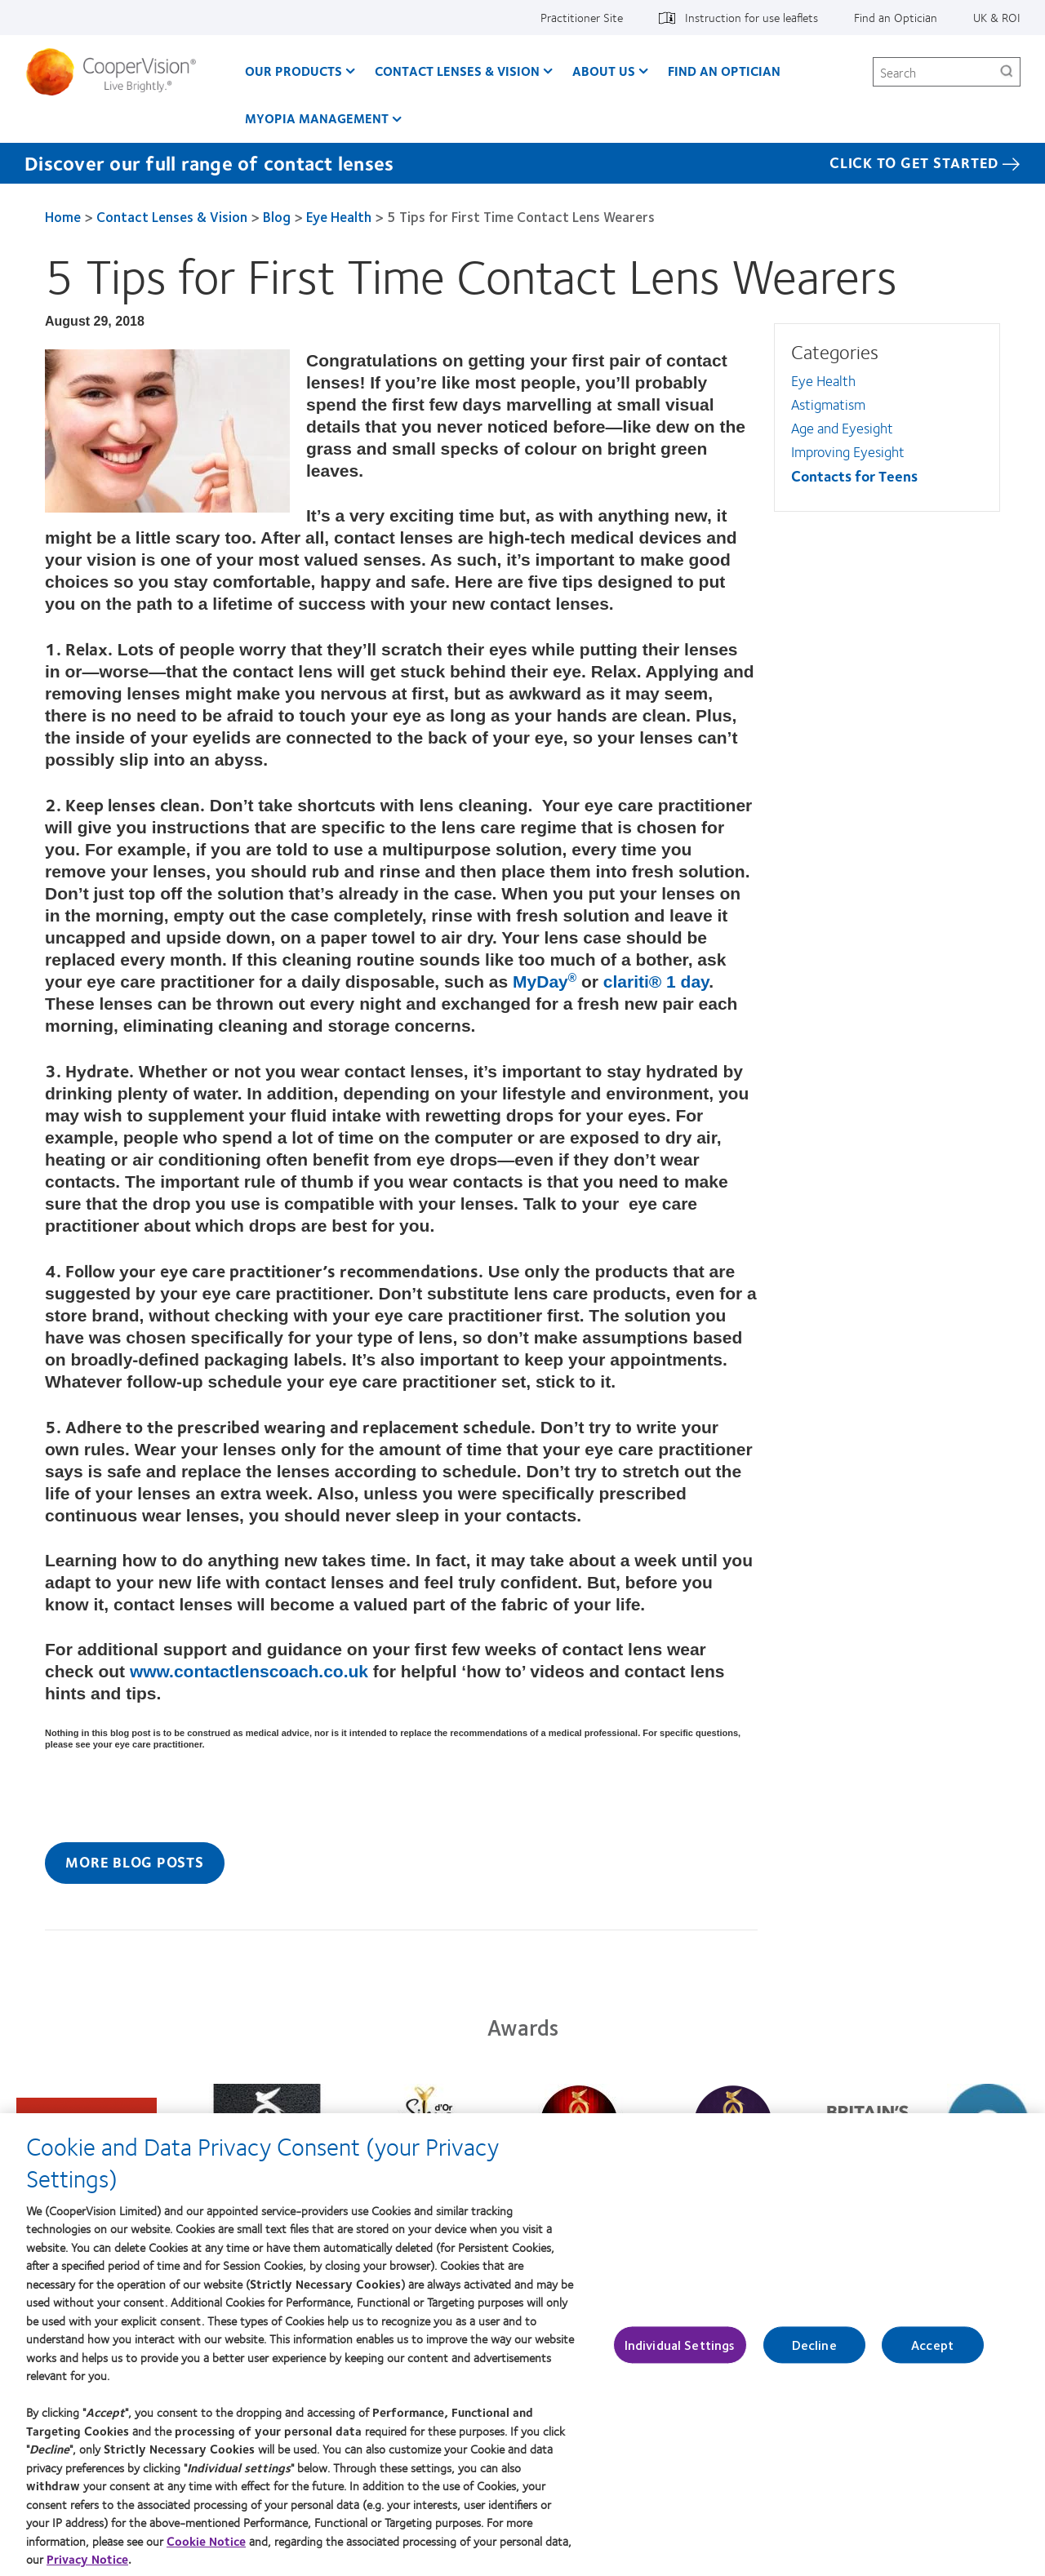 Image resolution: width=1045 pixels, height=2576 pixels. I want to click on About Us [About Us, main menu], so click(603, 70).